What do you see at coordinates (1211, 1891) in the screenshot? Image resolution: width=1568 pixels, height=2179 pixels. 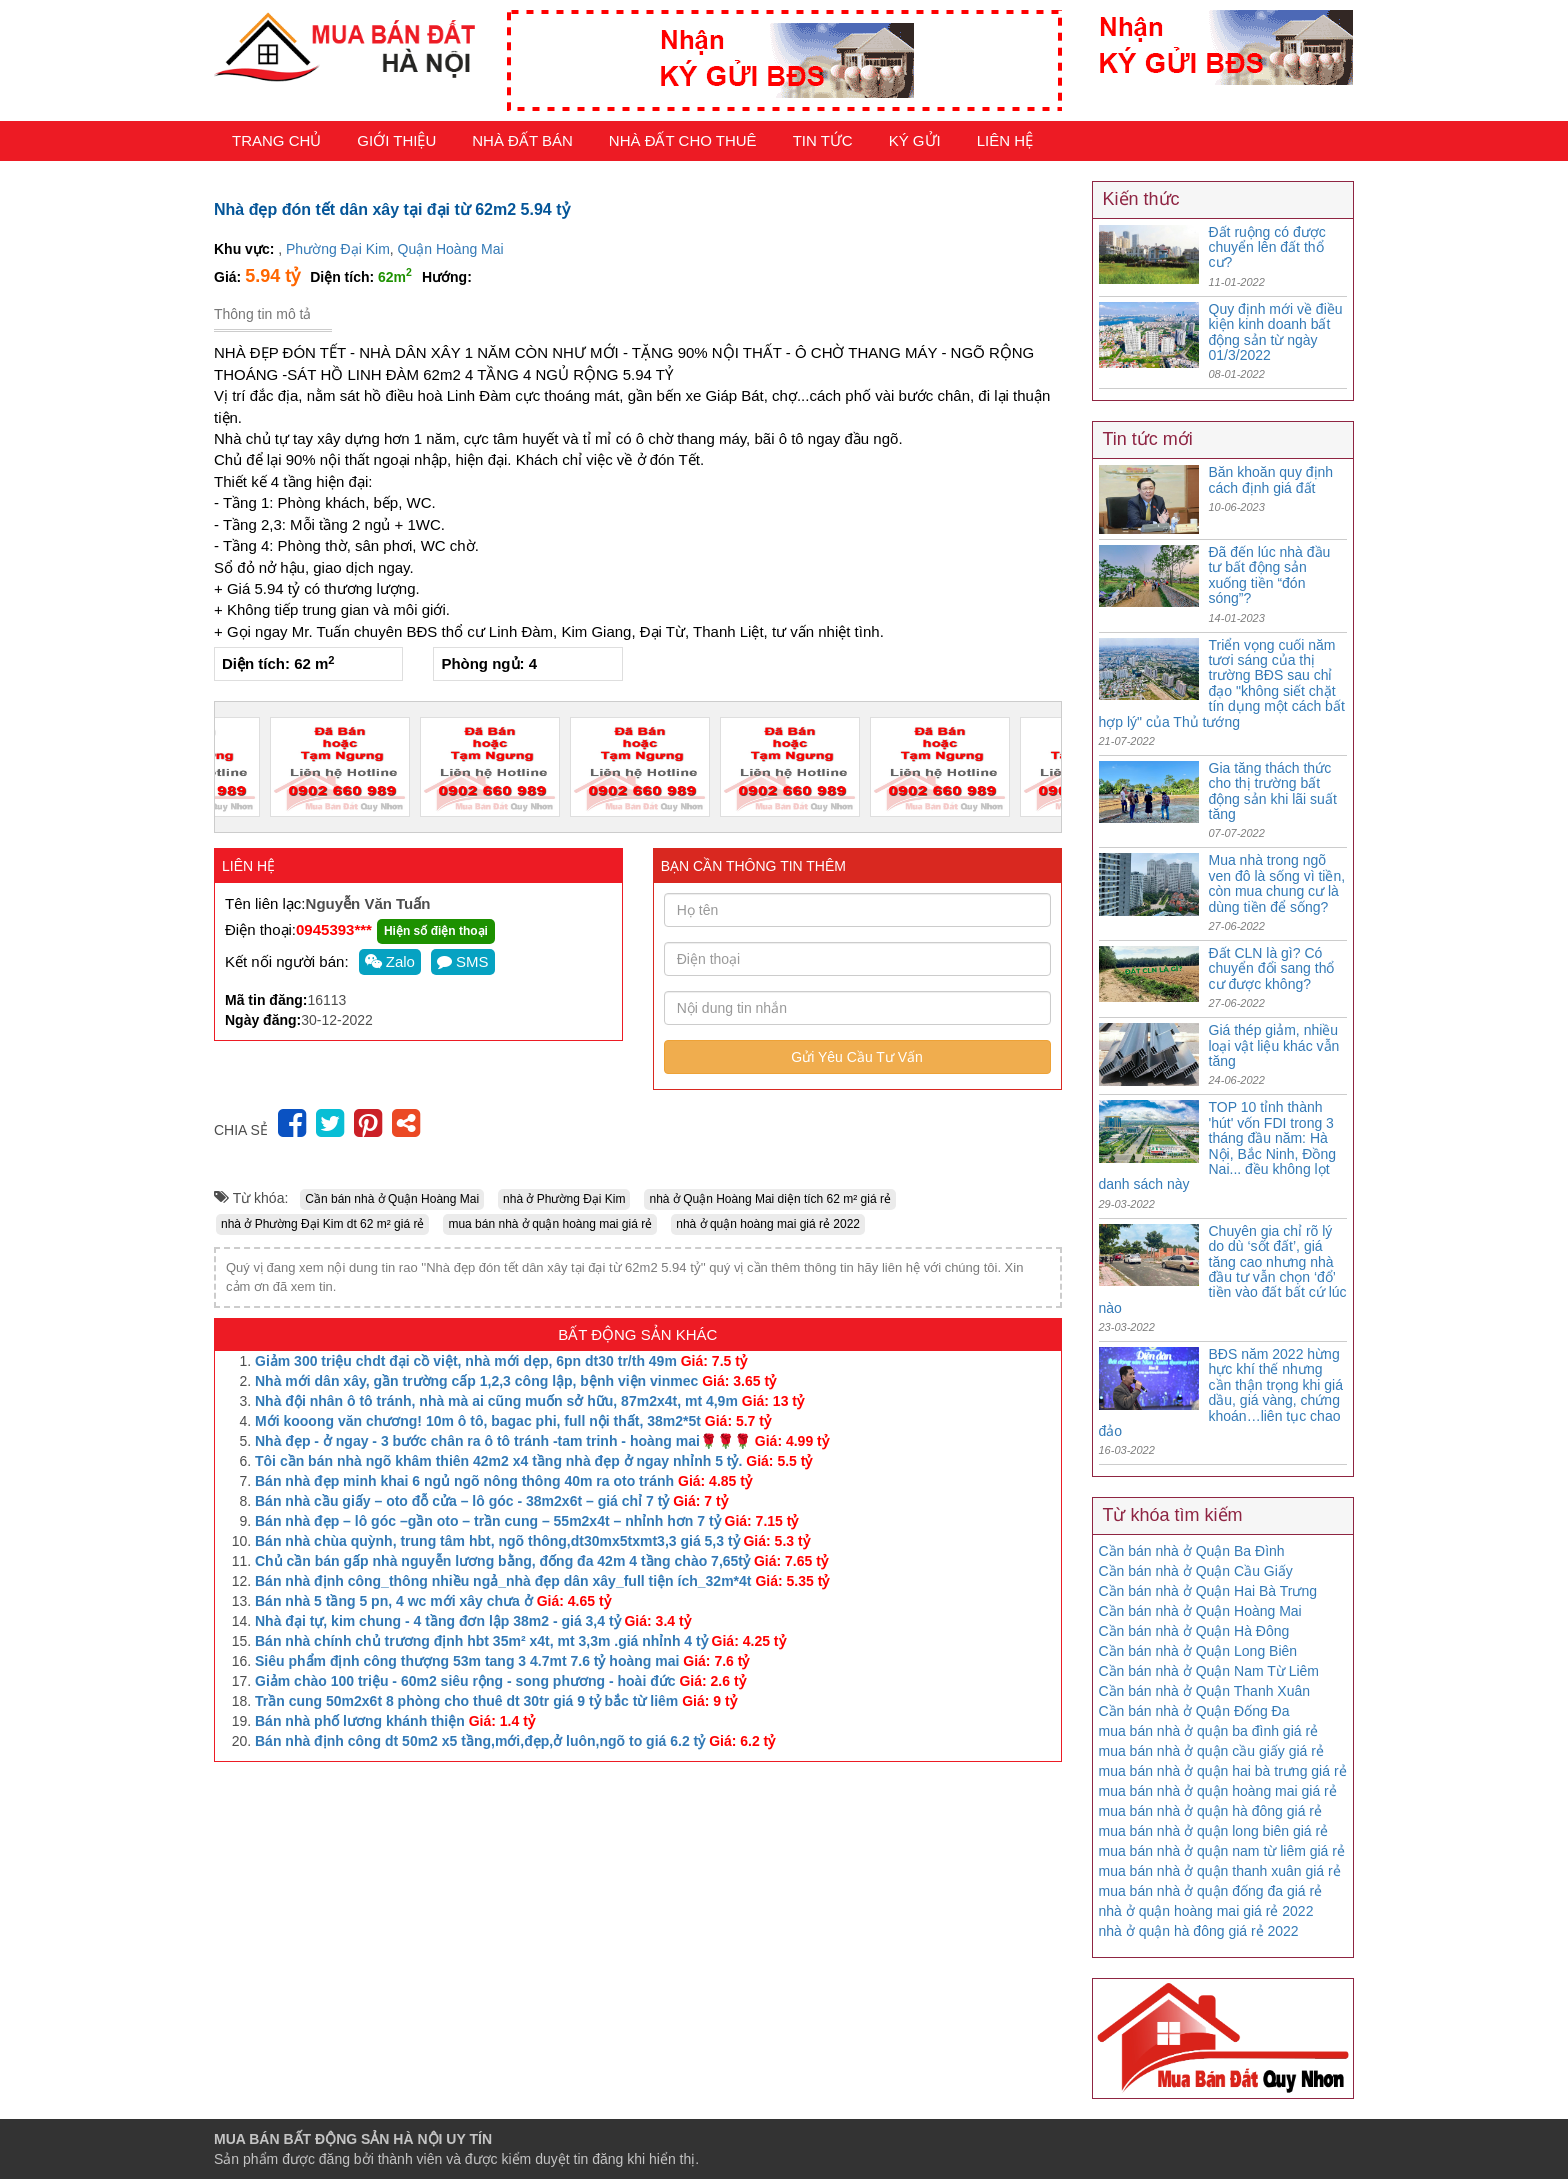 I see `mua bán nhà ở quận đống đa giá rẻ` at bounding box center [1211, 1891].